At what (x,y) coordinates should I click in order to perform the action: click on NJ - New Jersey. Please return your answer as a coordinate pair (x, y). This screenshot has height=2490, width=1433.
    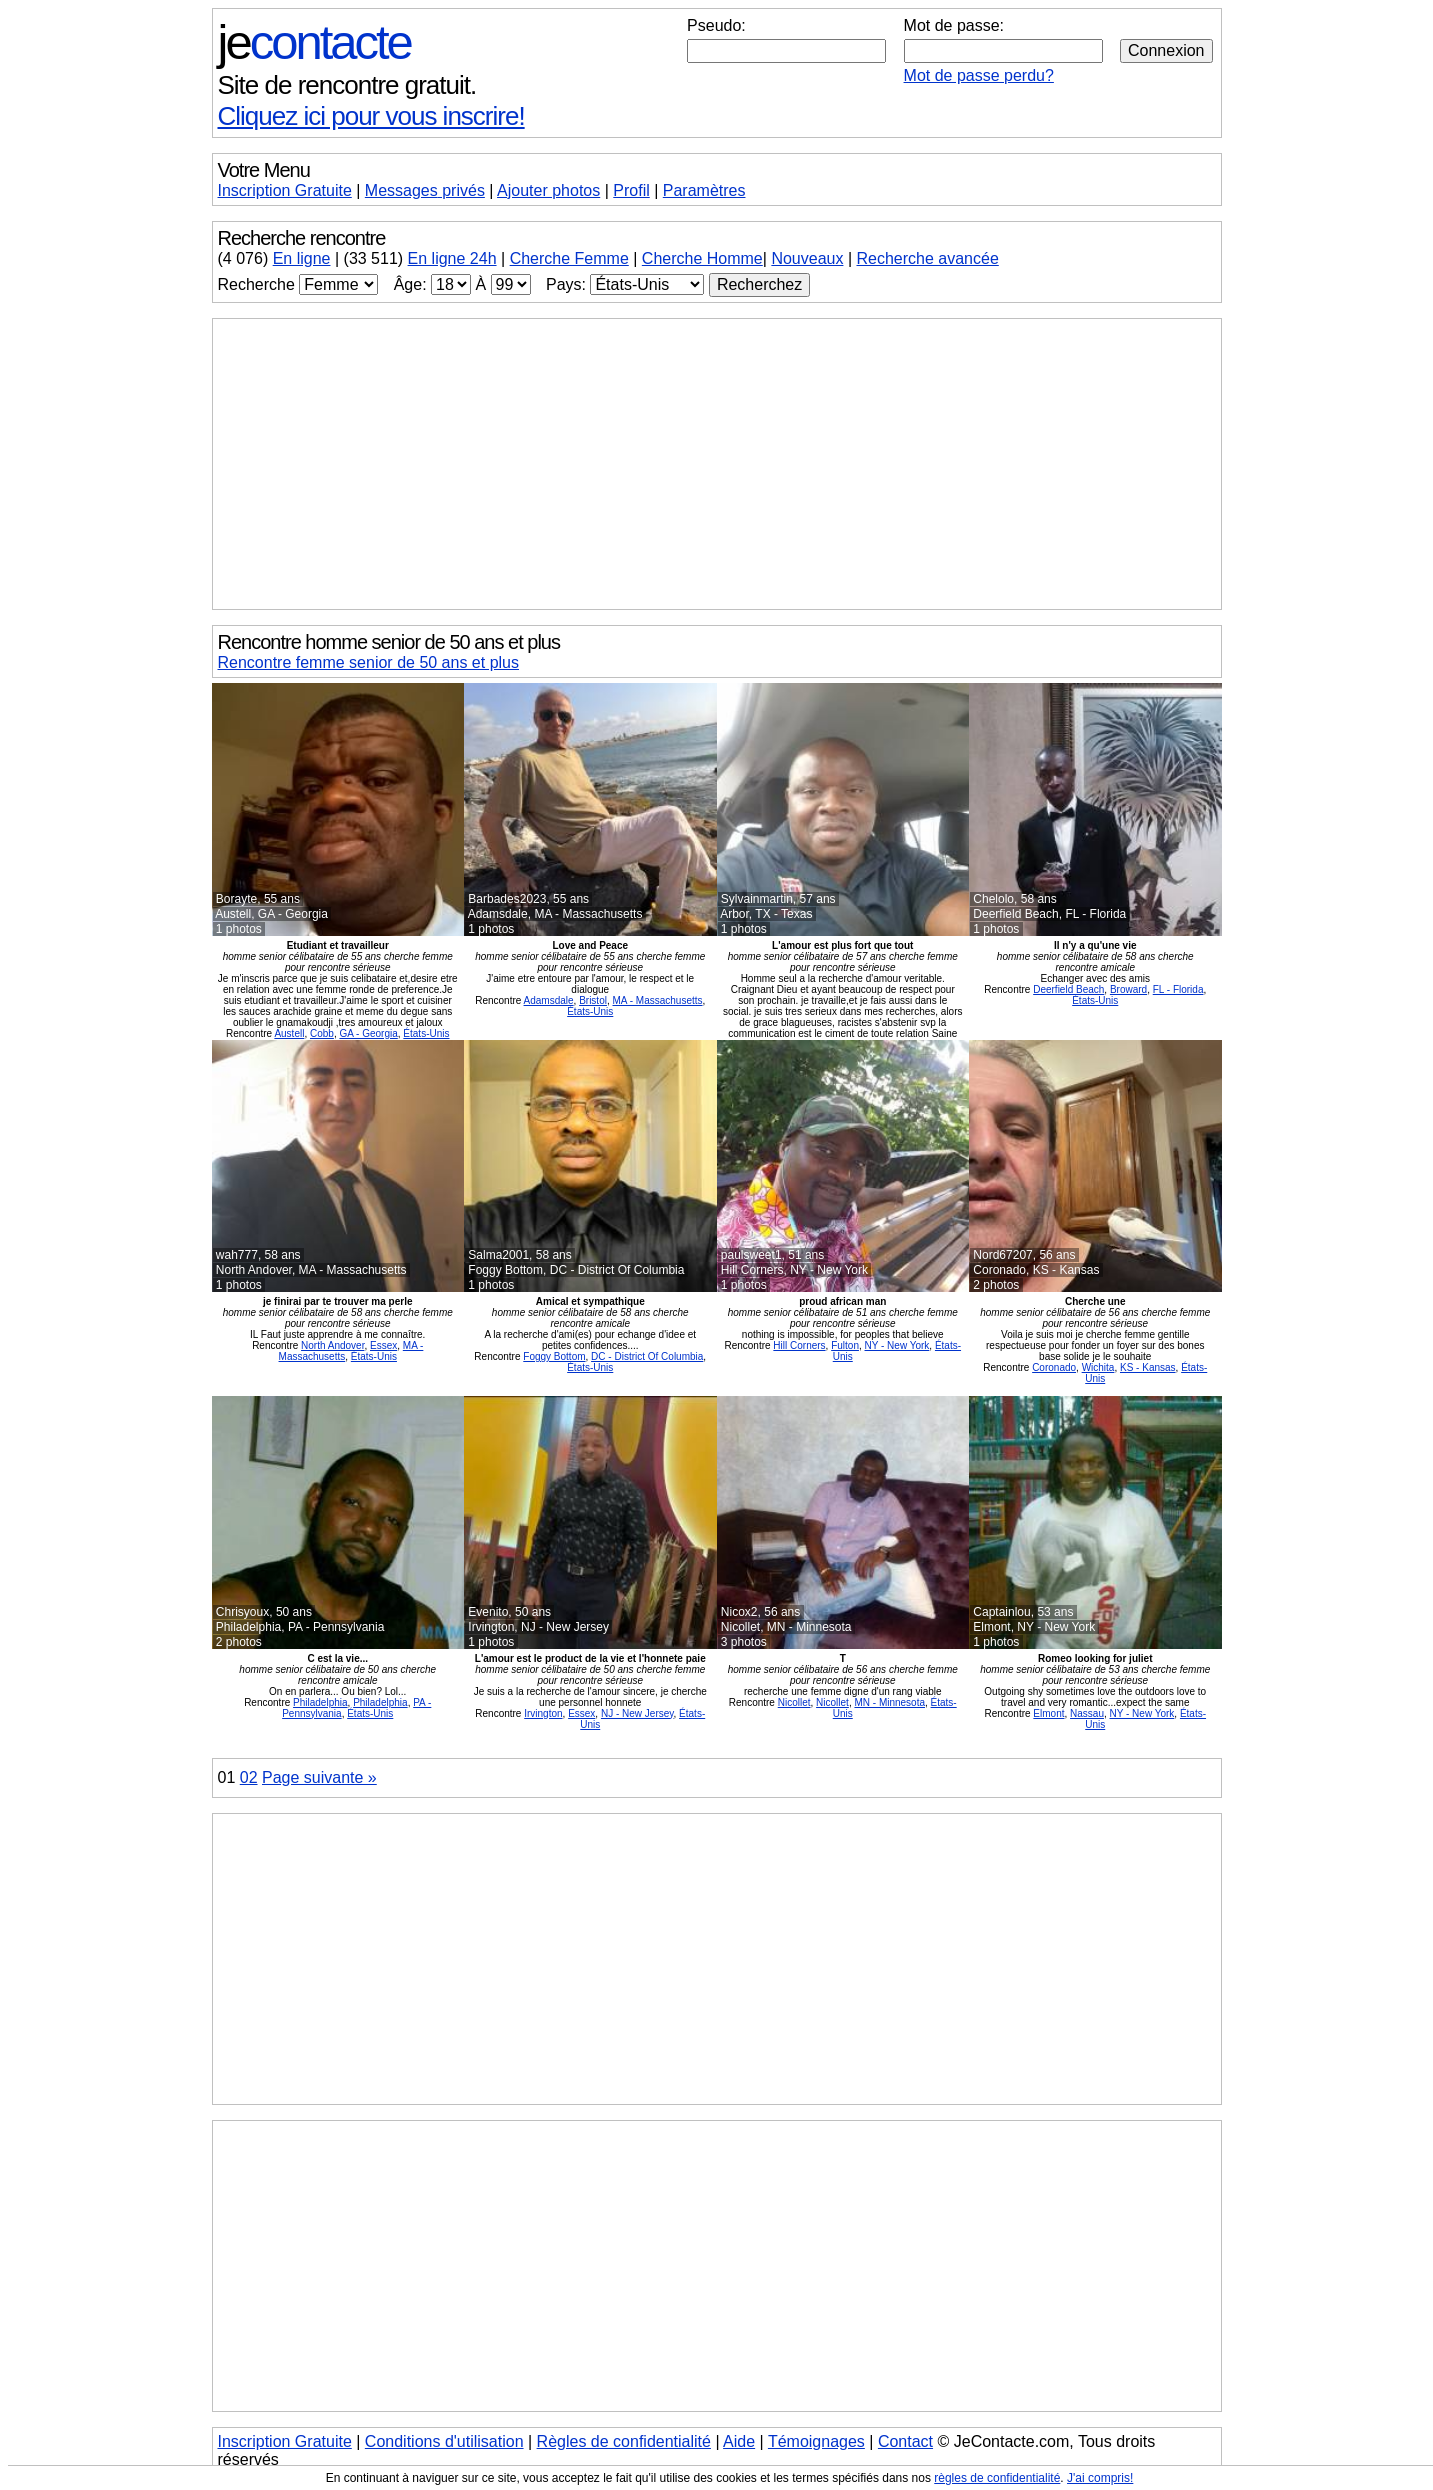
    Looking at the image, I should click on (637, 1713).